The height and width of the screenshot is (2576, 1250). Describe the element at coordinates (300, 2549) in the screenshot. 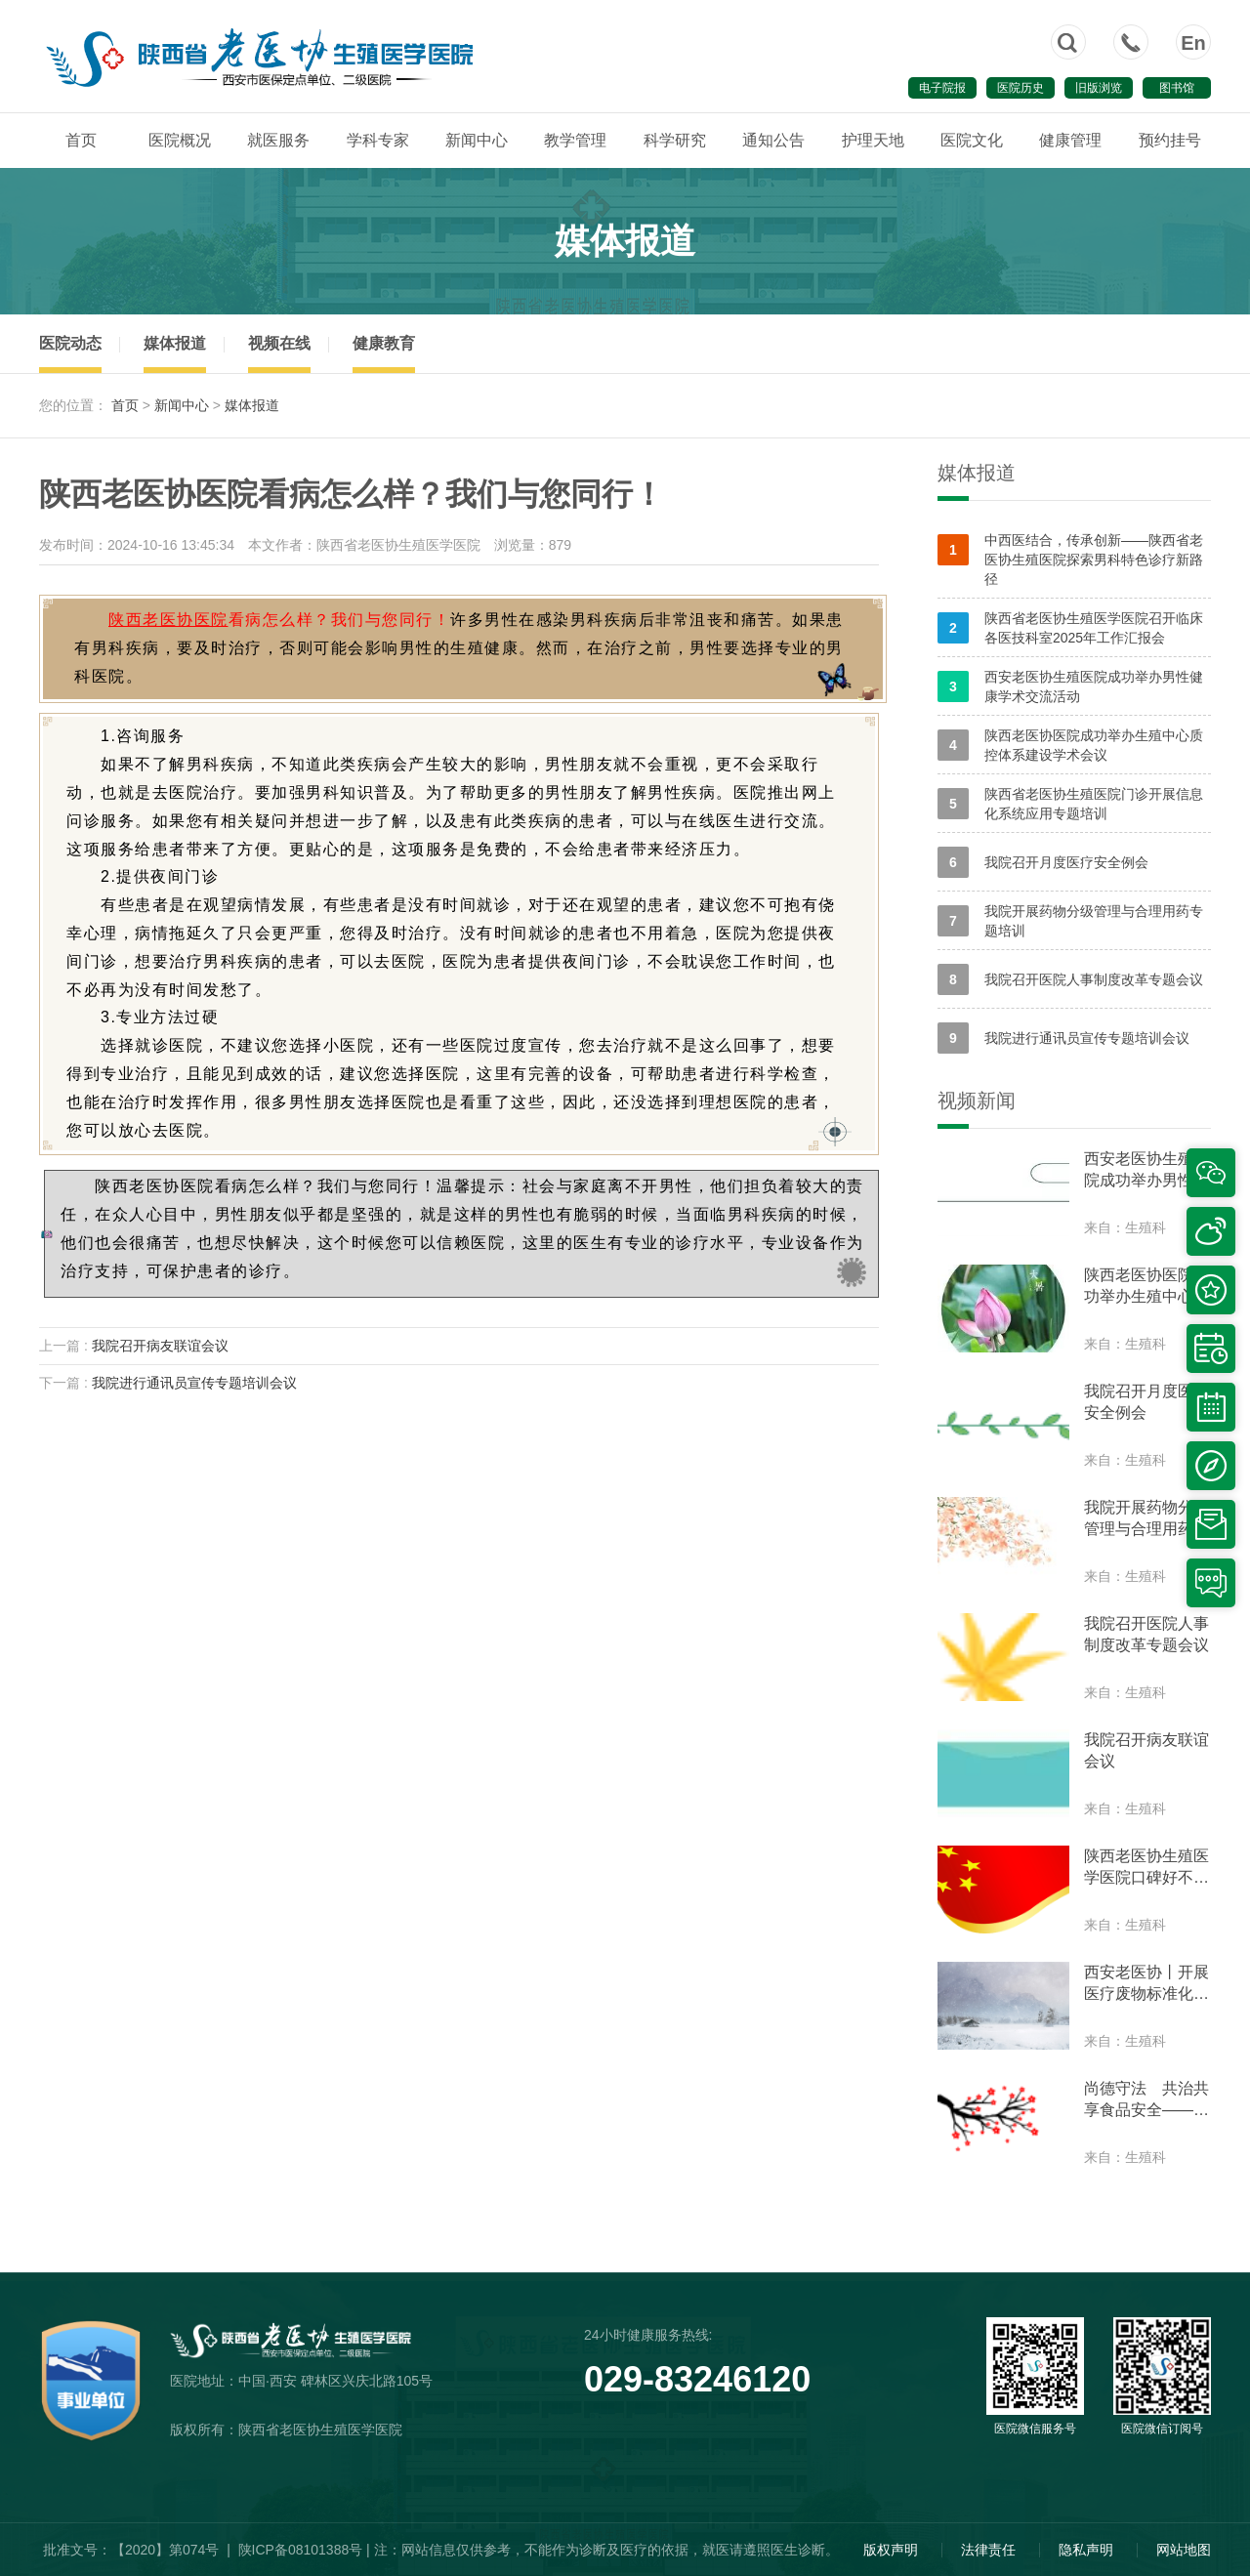

I see `陕ICP备08101388号` at that location.